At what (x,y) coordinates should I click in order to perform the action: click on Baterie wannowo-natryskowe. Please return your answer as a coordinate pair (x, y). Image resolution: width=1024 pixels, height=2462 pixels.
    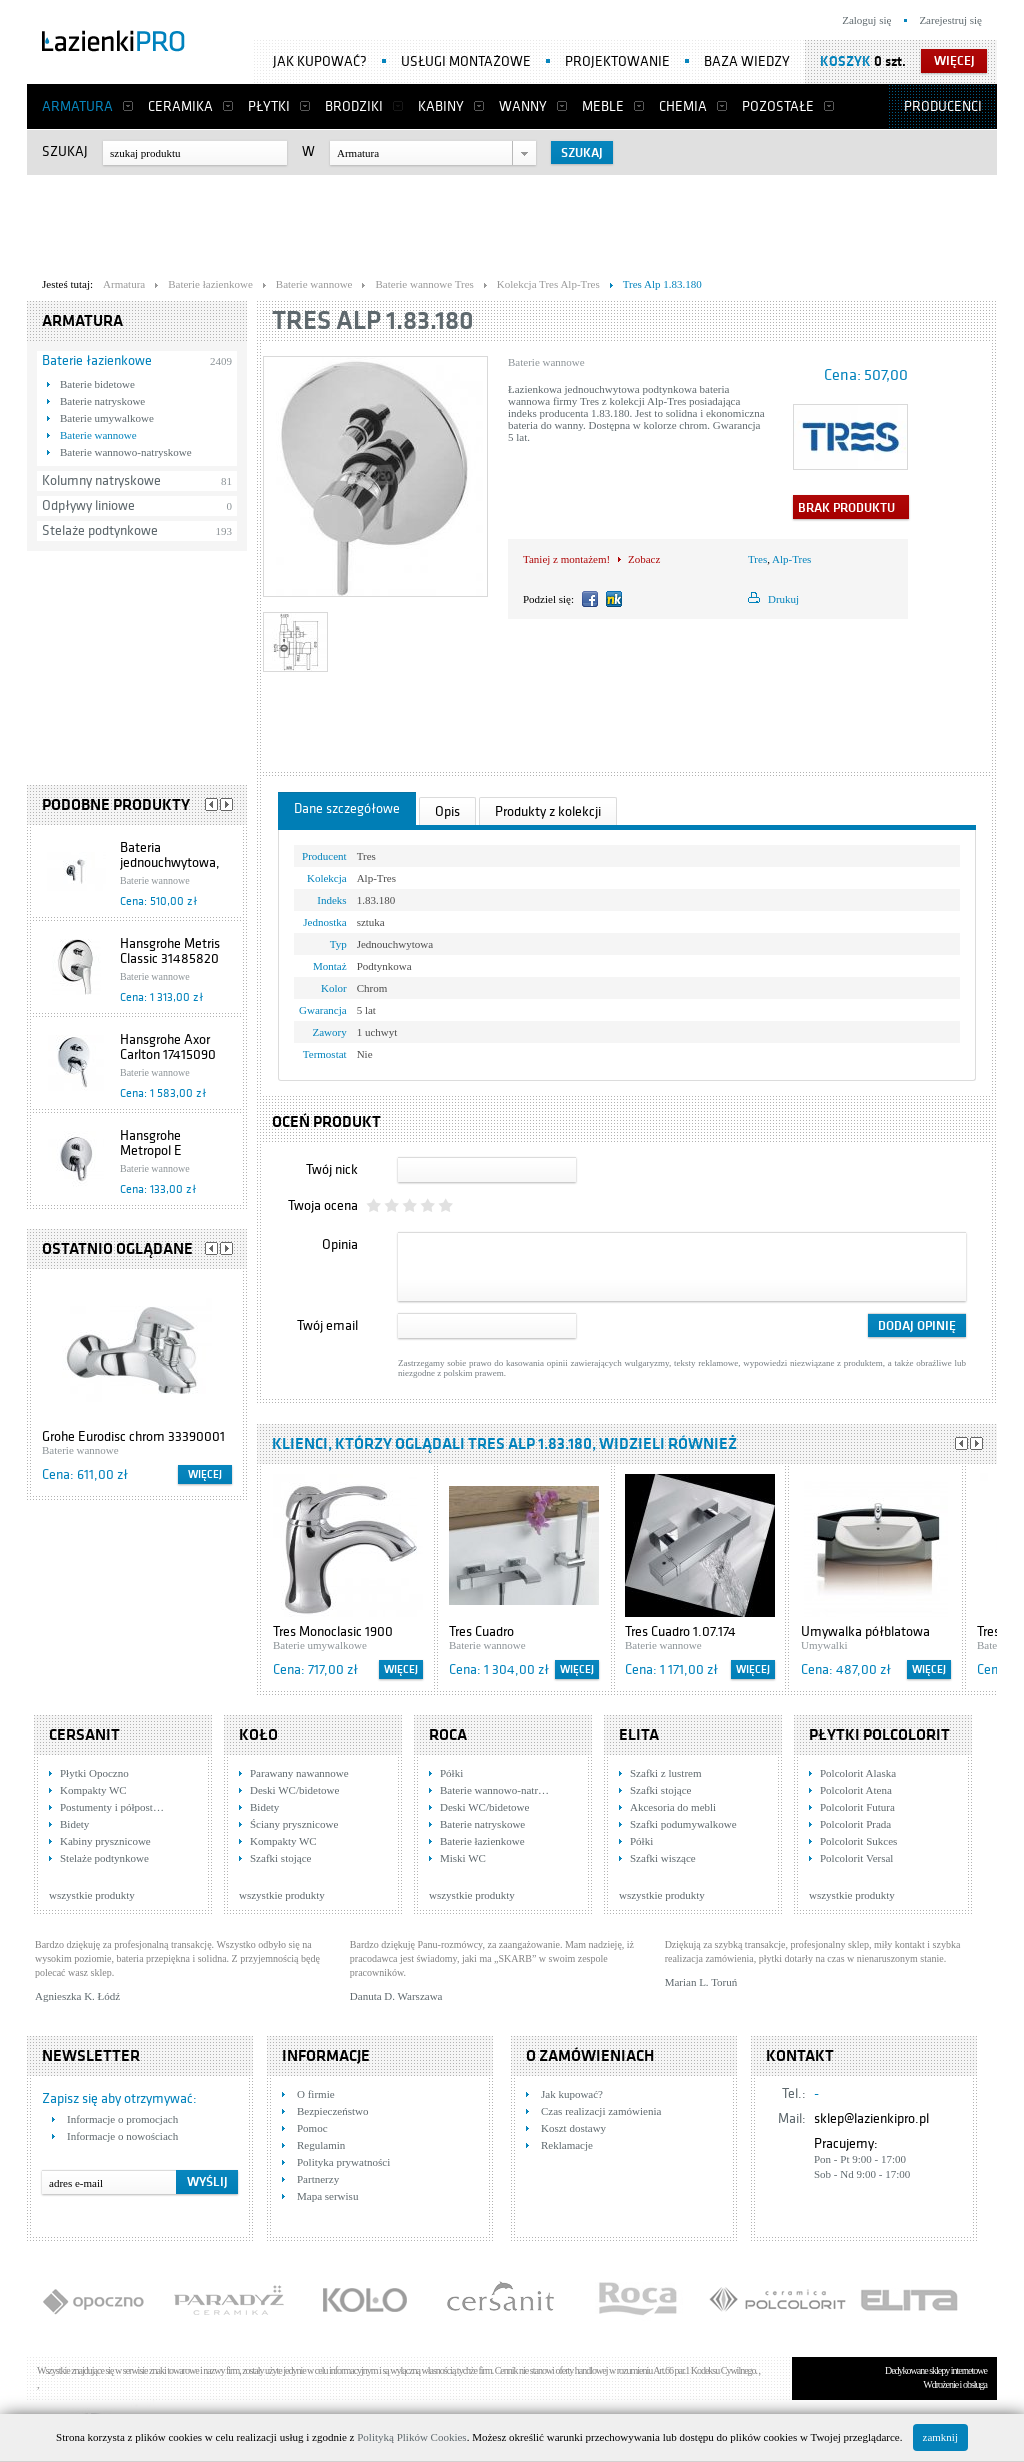
    Looking at the image, I should click on (126, 452).